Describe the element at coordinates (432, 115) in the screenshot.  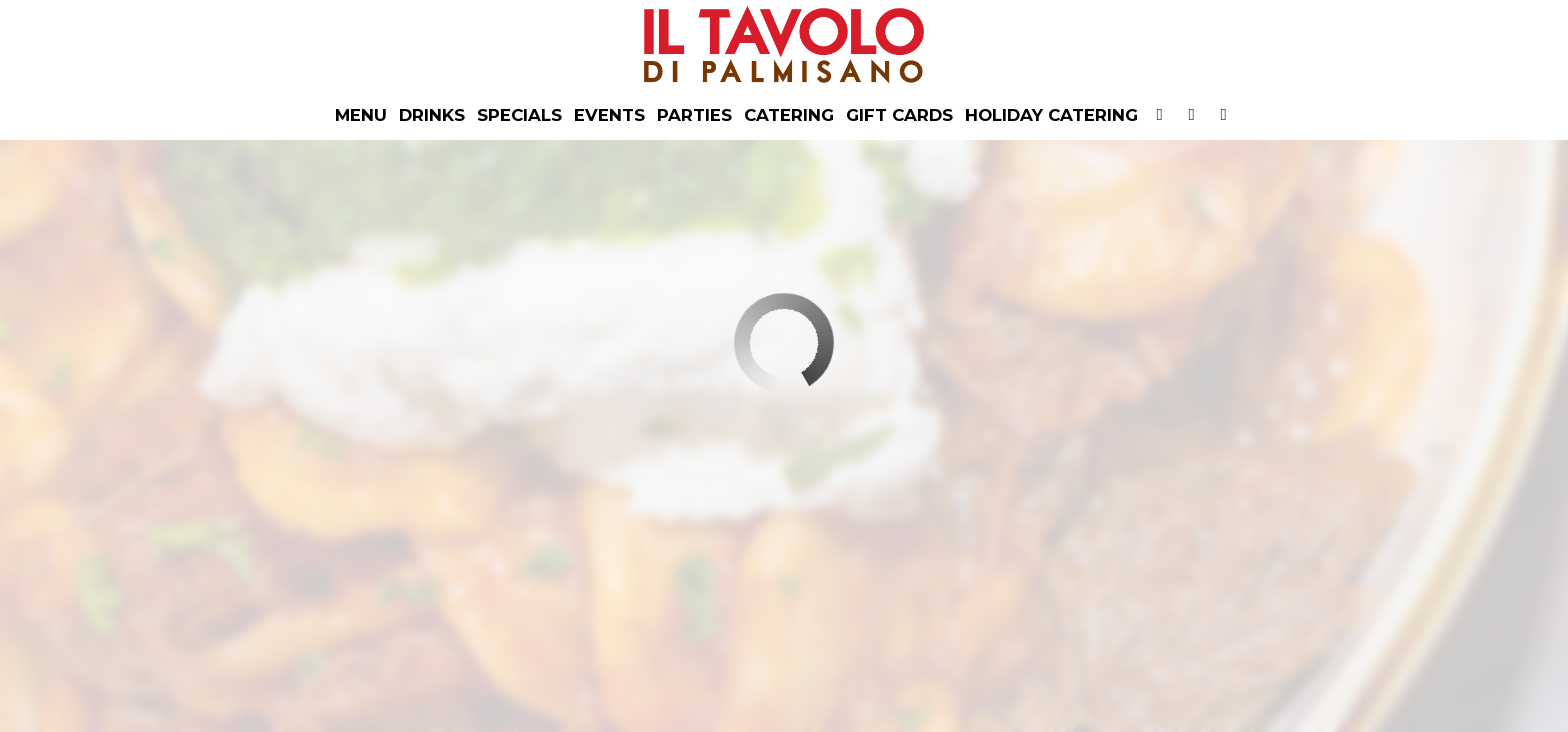
I see `Drinks` at that location.